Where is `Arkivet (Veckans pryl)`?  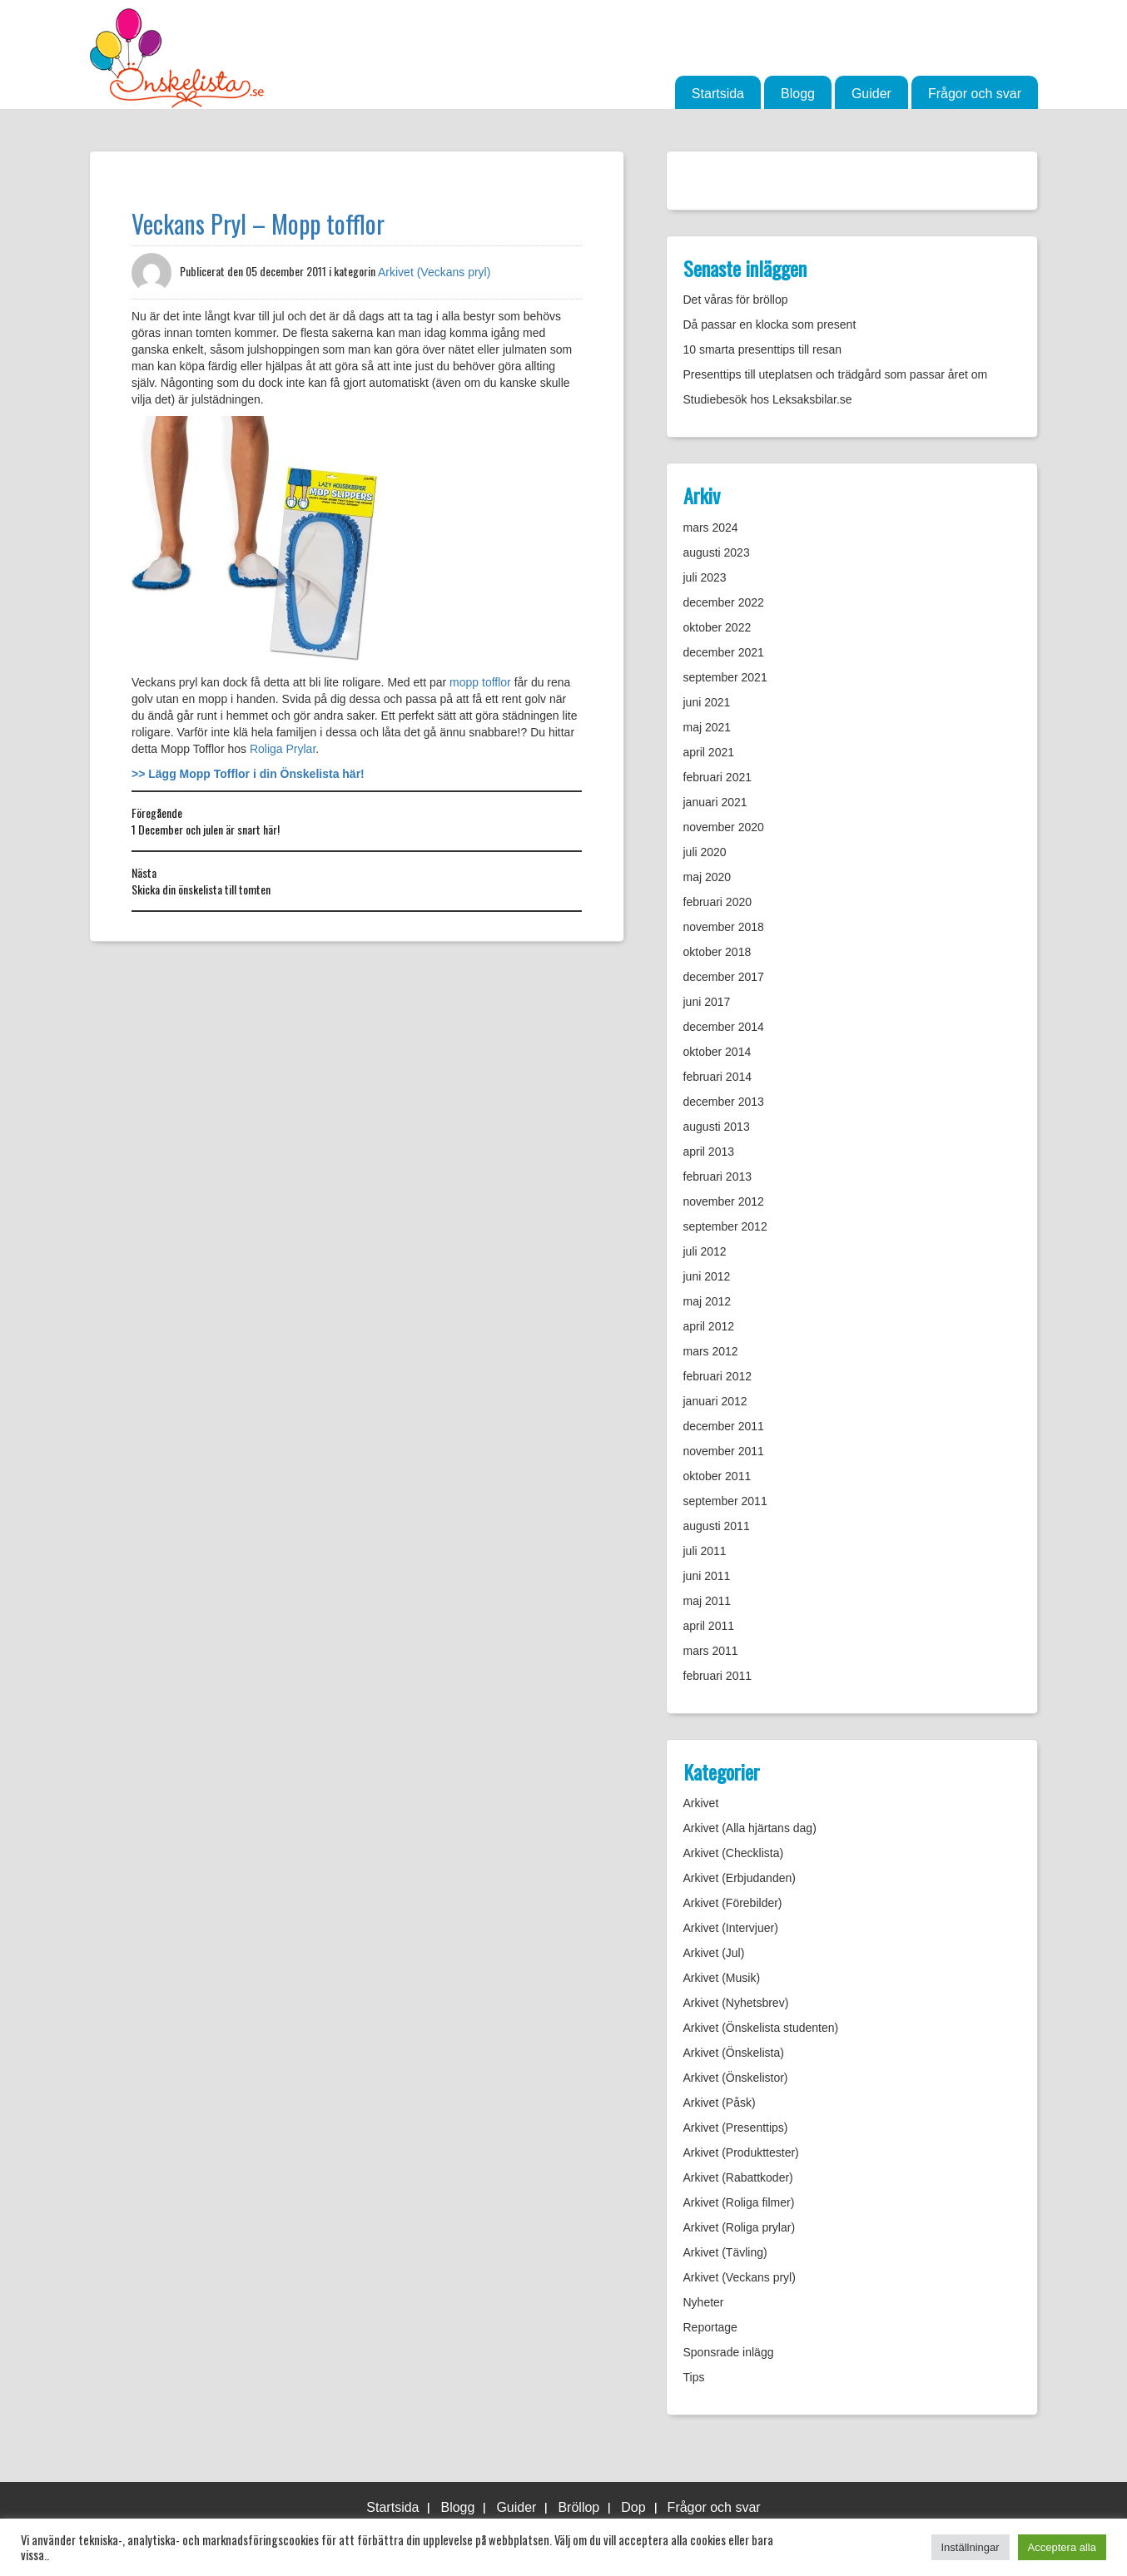
Arkivet (Veckans pryl) is located at coordinates (434, 272).